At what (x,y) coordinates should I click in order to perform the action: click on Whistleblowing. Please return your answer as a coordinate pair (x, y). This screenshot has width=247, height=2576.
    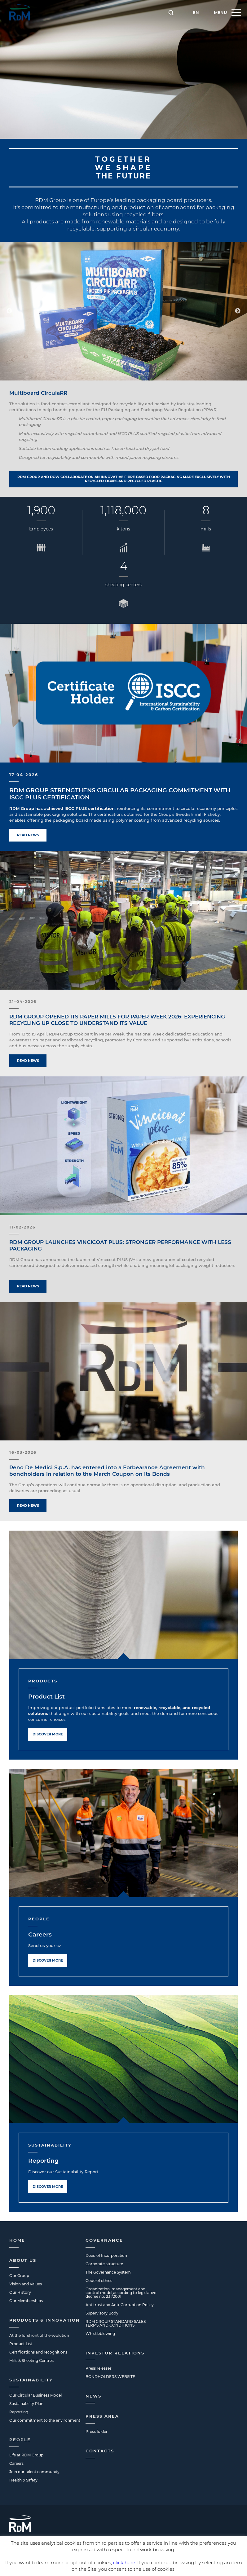
    Looking at the image, I should click on (100, 2333).